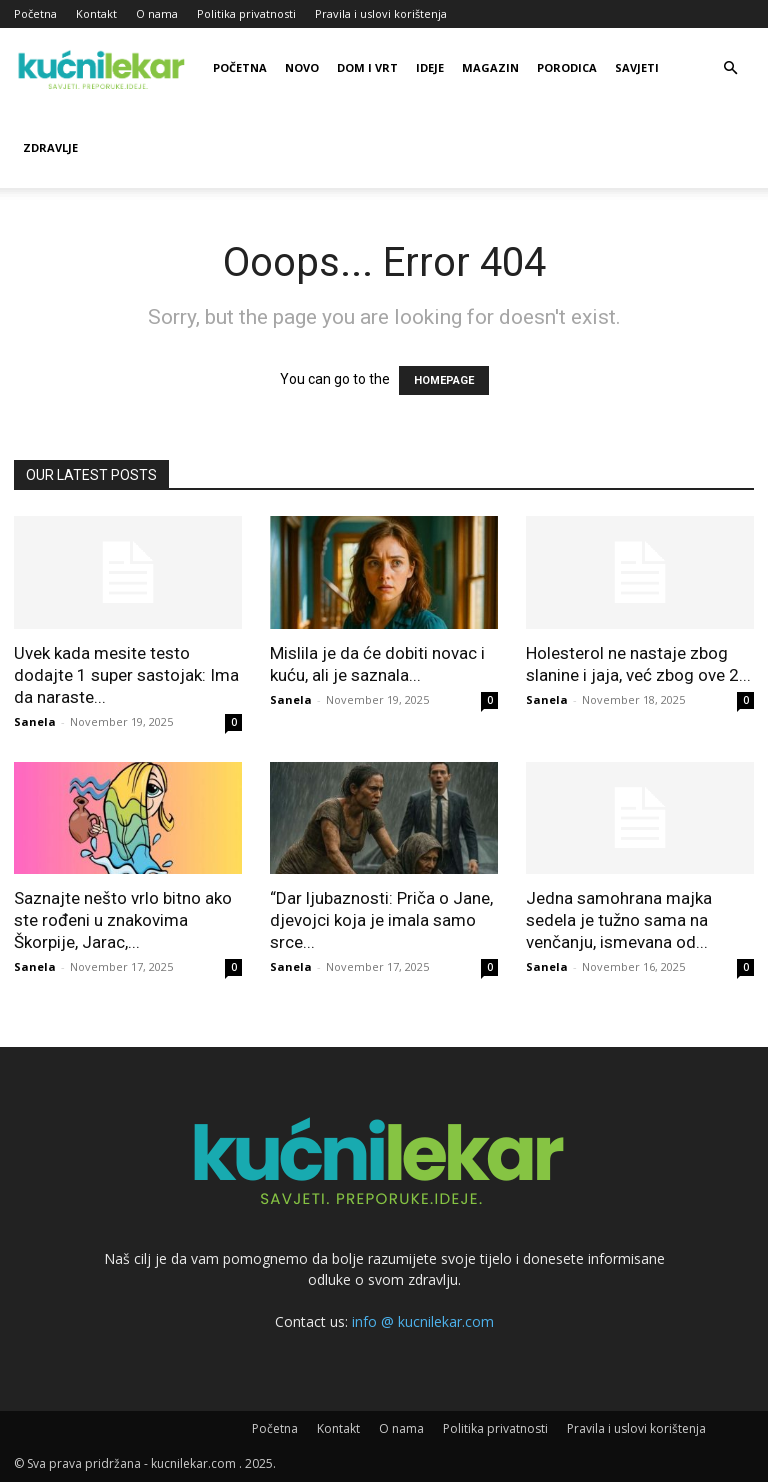 This screenshot has height=1482, width=768. Describe the element at coordinates (637, 67) in the screenshot. I see `Savjeti` at that location.